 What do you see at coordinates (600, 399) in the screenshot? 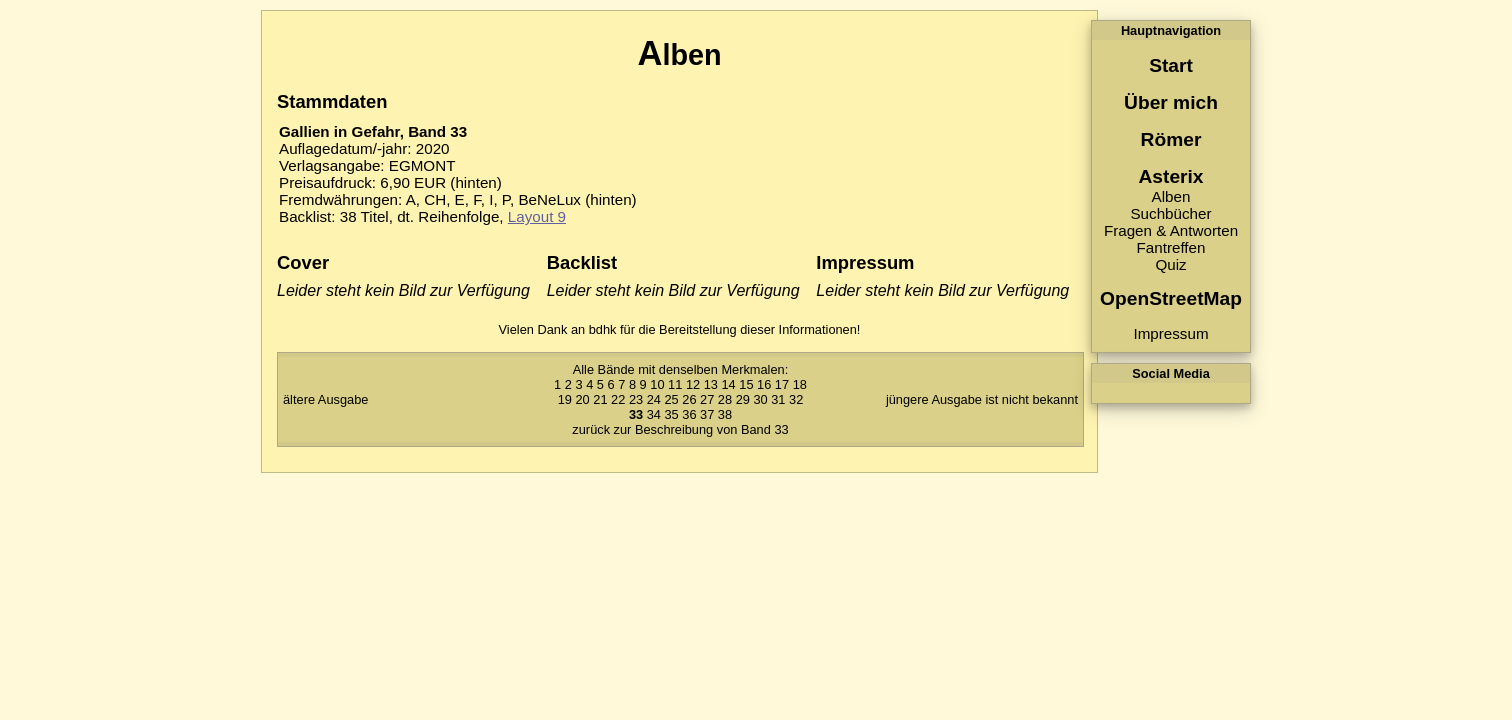
I see `21` at bounding box center [600, 399].